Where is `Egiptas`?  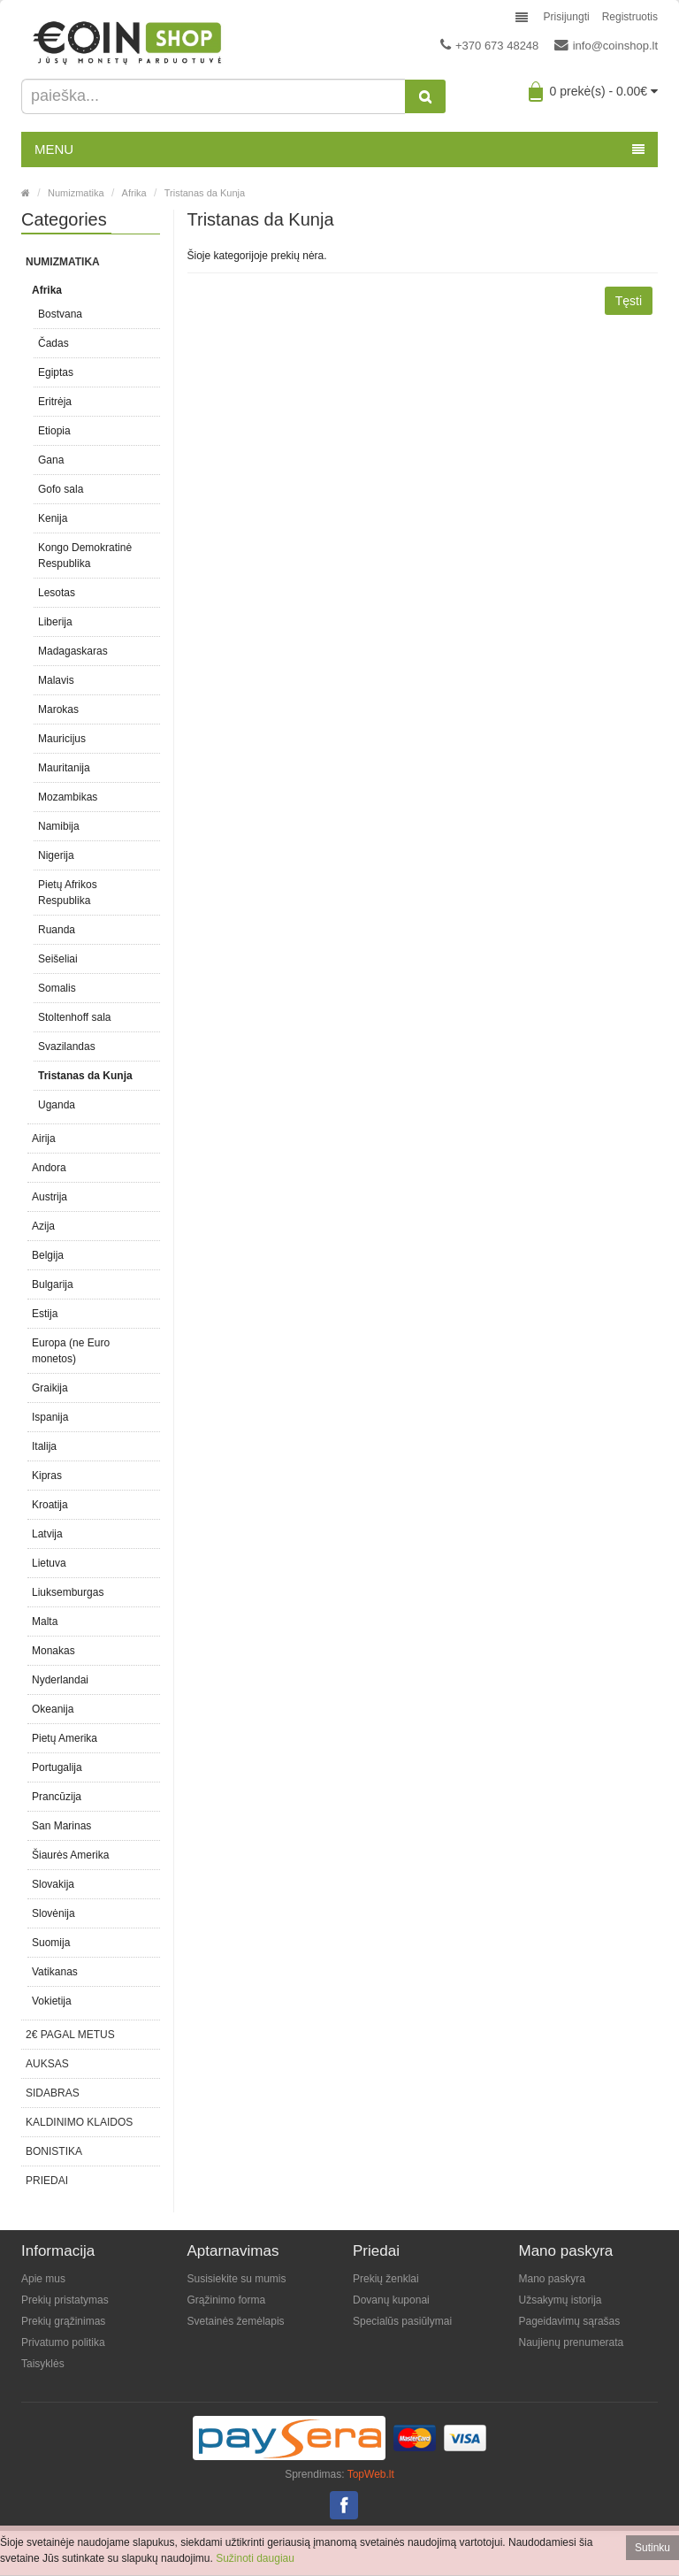
Egiptas is located at coordinates (55, 372).